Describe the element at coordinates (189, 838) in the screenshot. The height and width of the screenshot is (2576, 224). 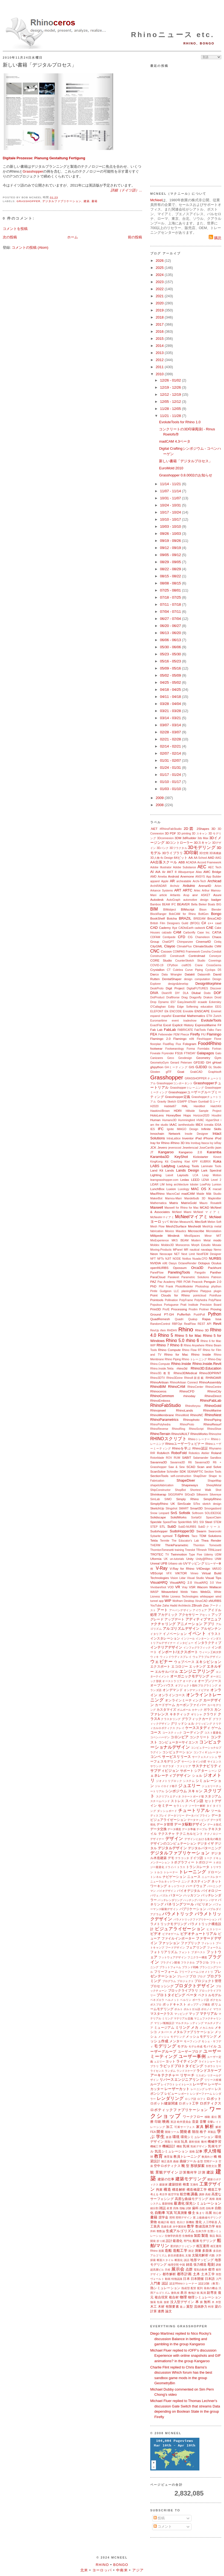
I see `3dRudder` at that location.